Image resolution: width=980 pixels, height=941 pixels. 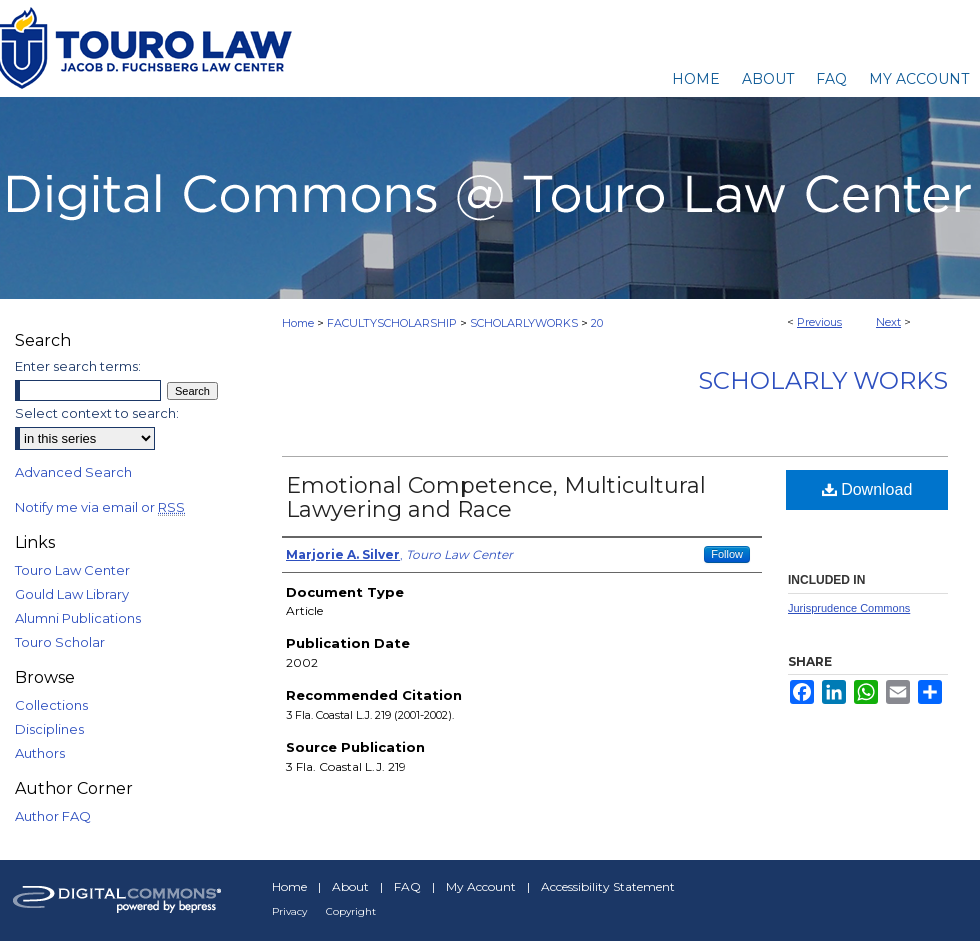 I want to click on FACULTYSCHOLARSHIP, so click(x=392, y=323).